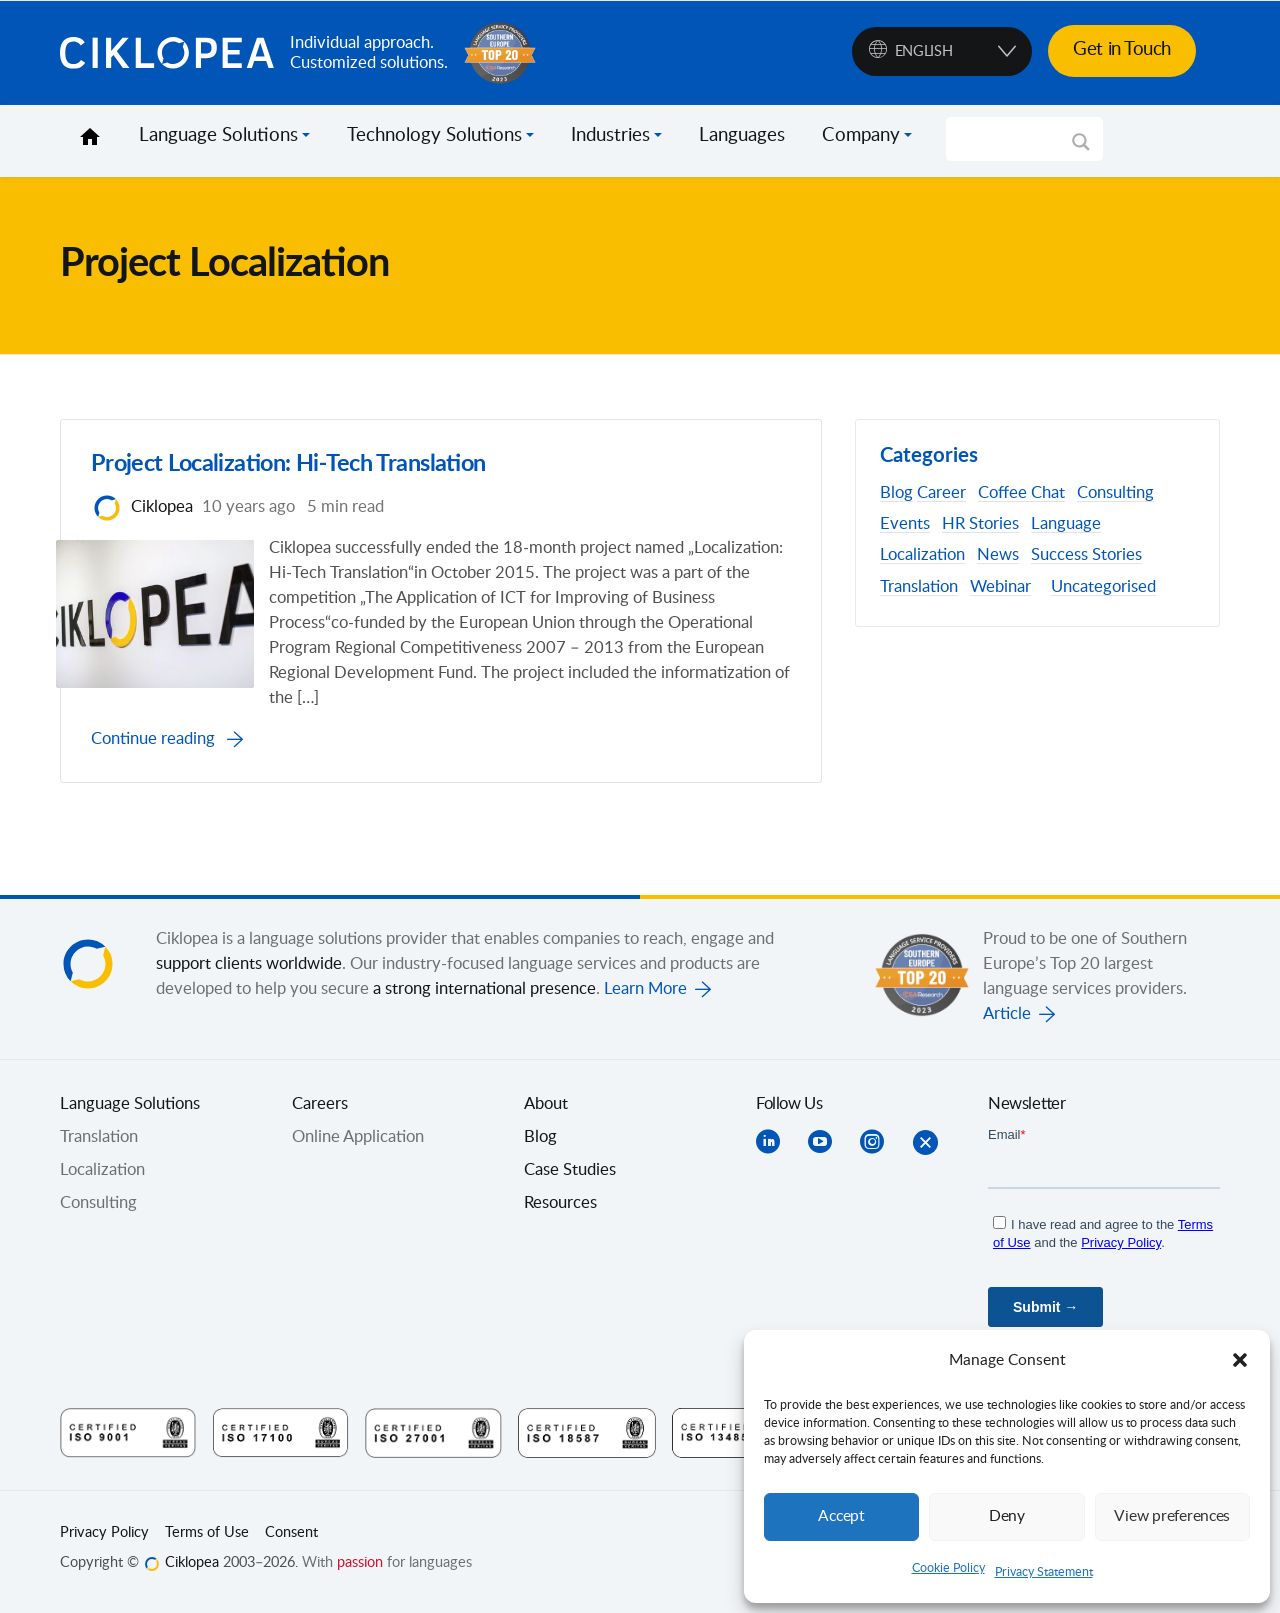 The image size is (1280, 1613). What do you see at coordinates (842, 1516) in the screenshot?
I see `Accept` at bounding box center [842, 1516].